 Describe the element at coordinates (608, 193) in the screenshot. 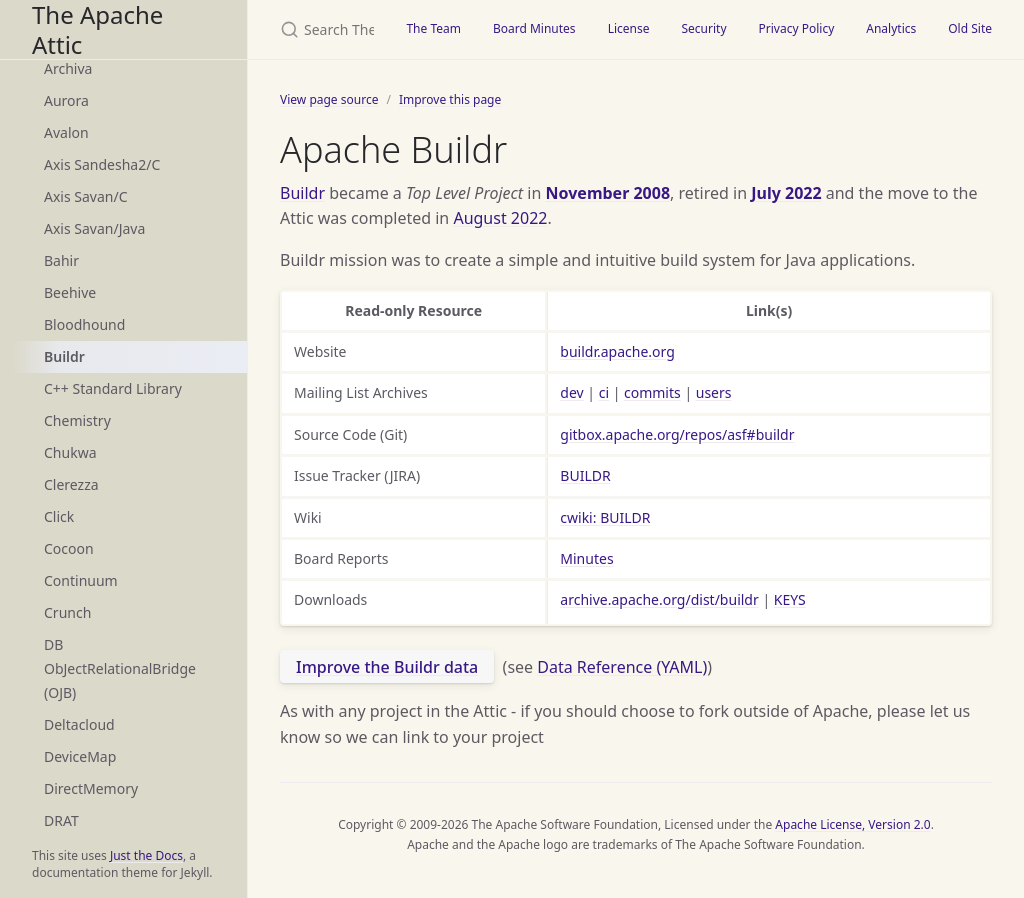

I see `November 2008` at that location.